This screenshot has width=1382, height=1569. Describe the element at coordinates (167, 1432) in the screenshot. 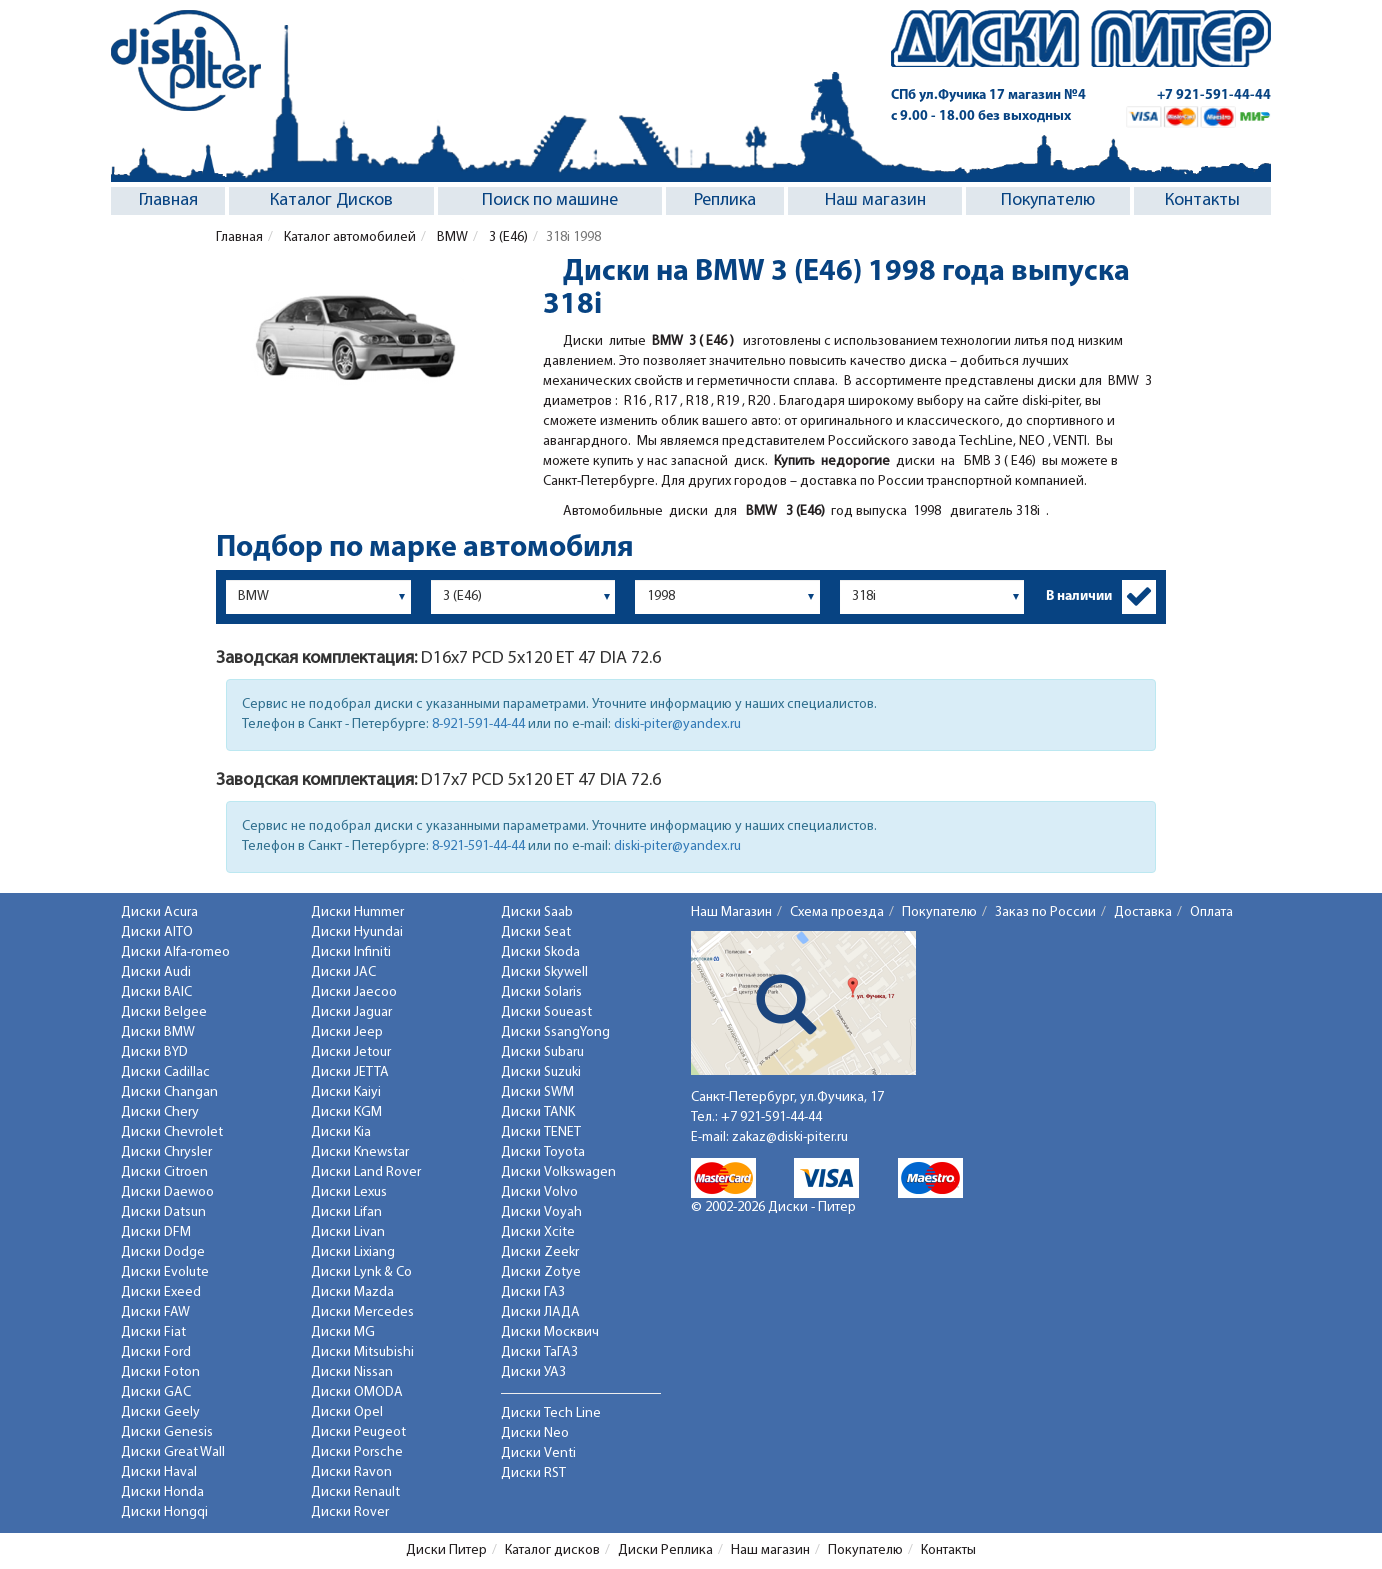

I see `Диски Genesis` at that location.